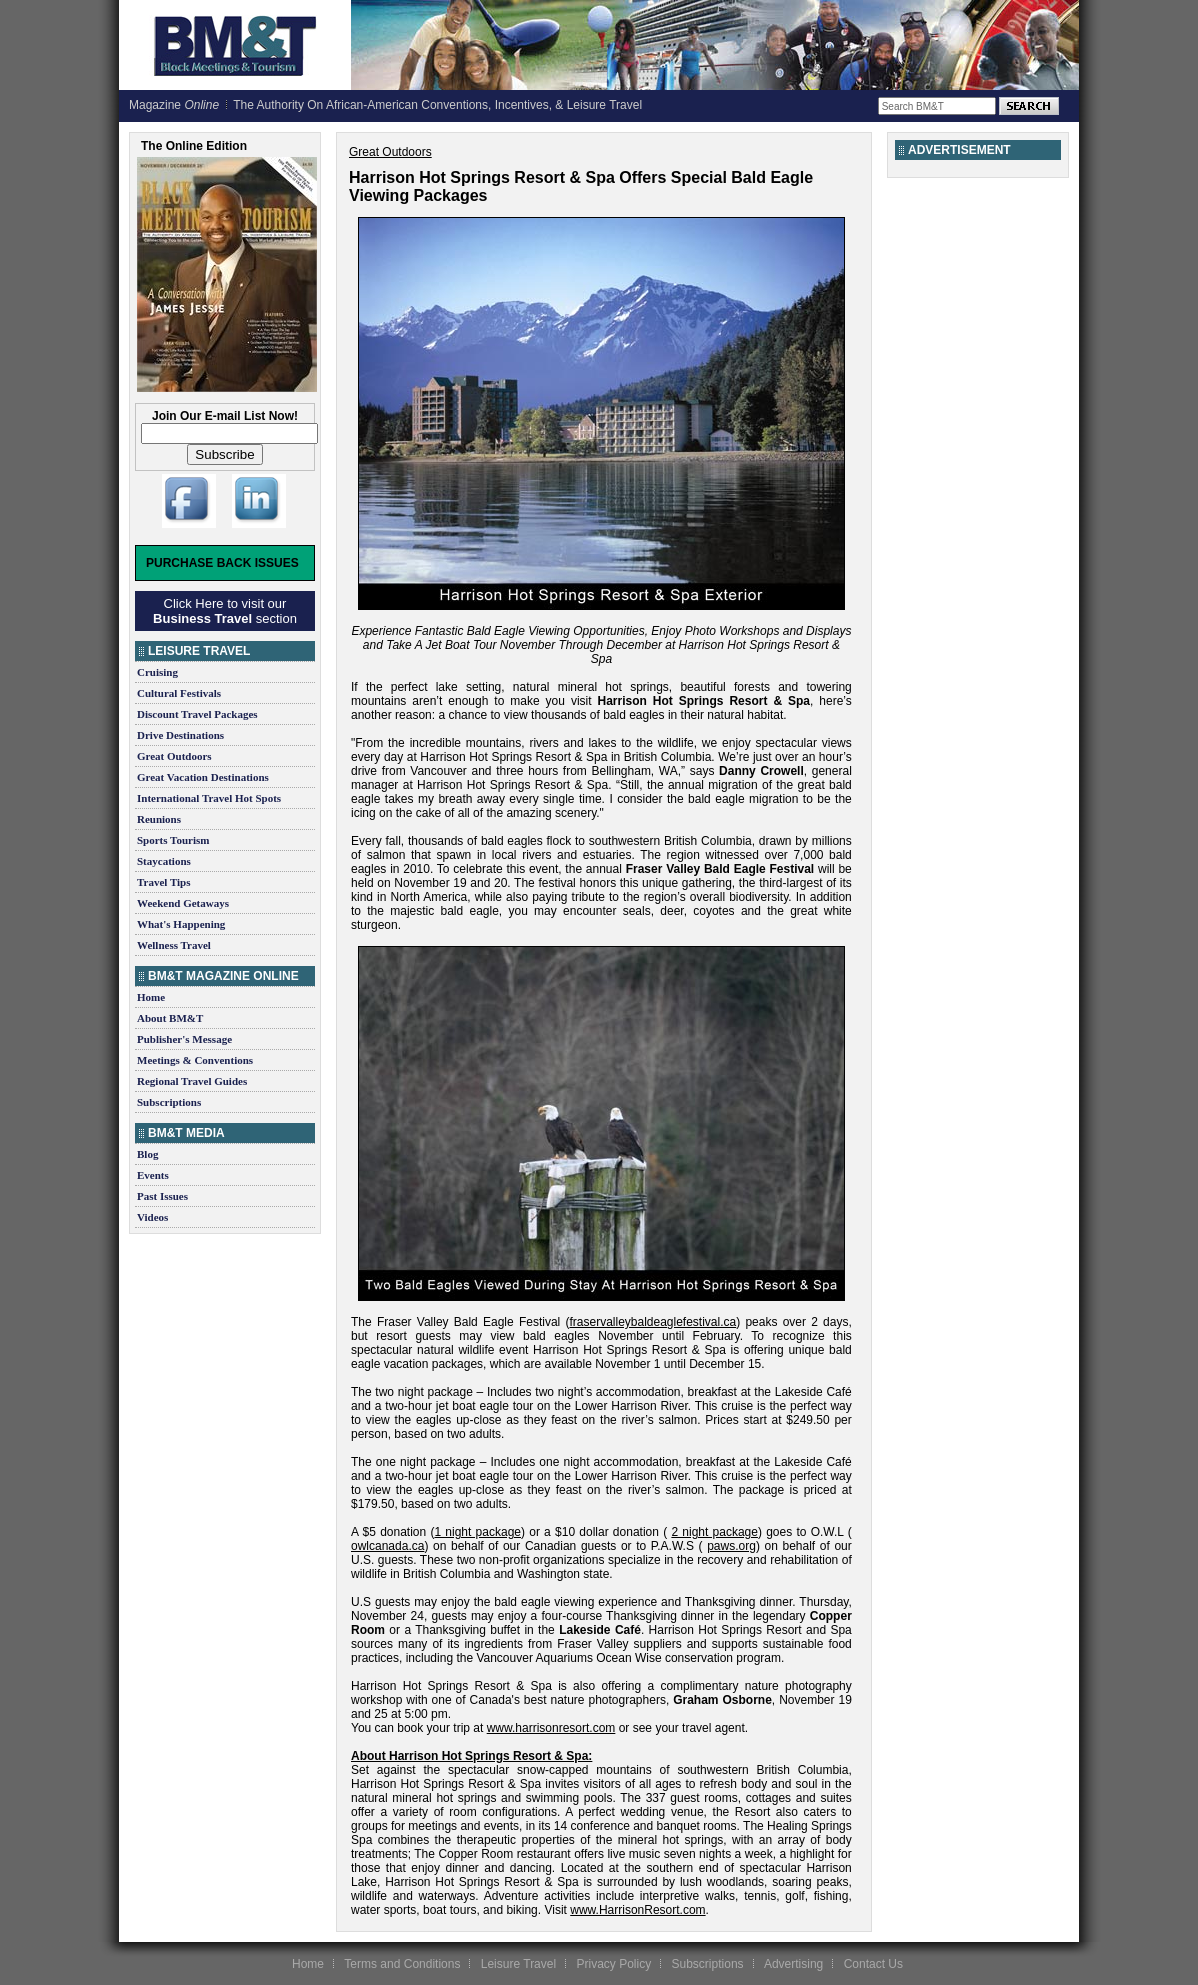  Describe the element at coordinates (159, 819) in the screenshot. I see `Reunions` at that location.